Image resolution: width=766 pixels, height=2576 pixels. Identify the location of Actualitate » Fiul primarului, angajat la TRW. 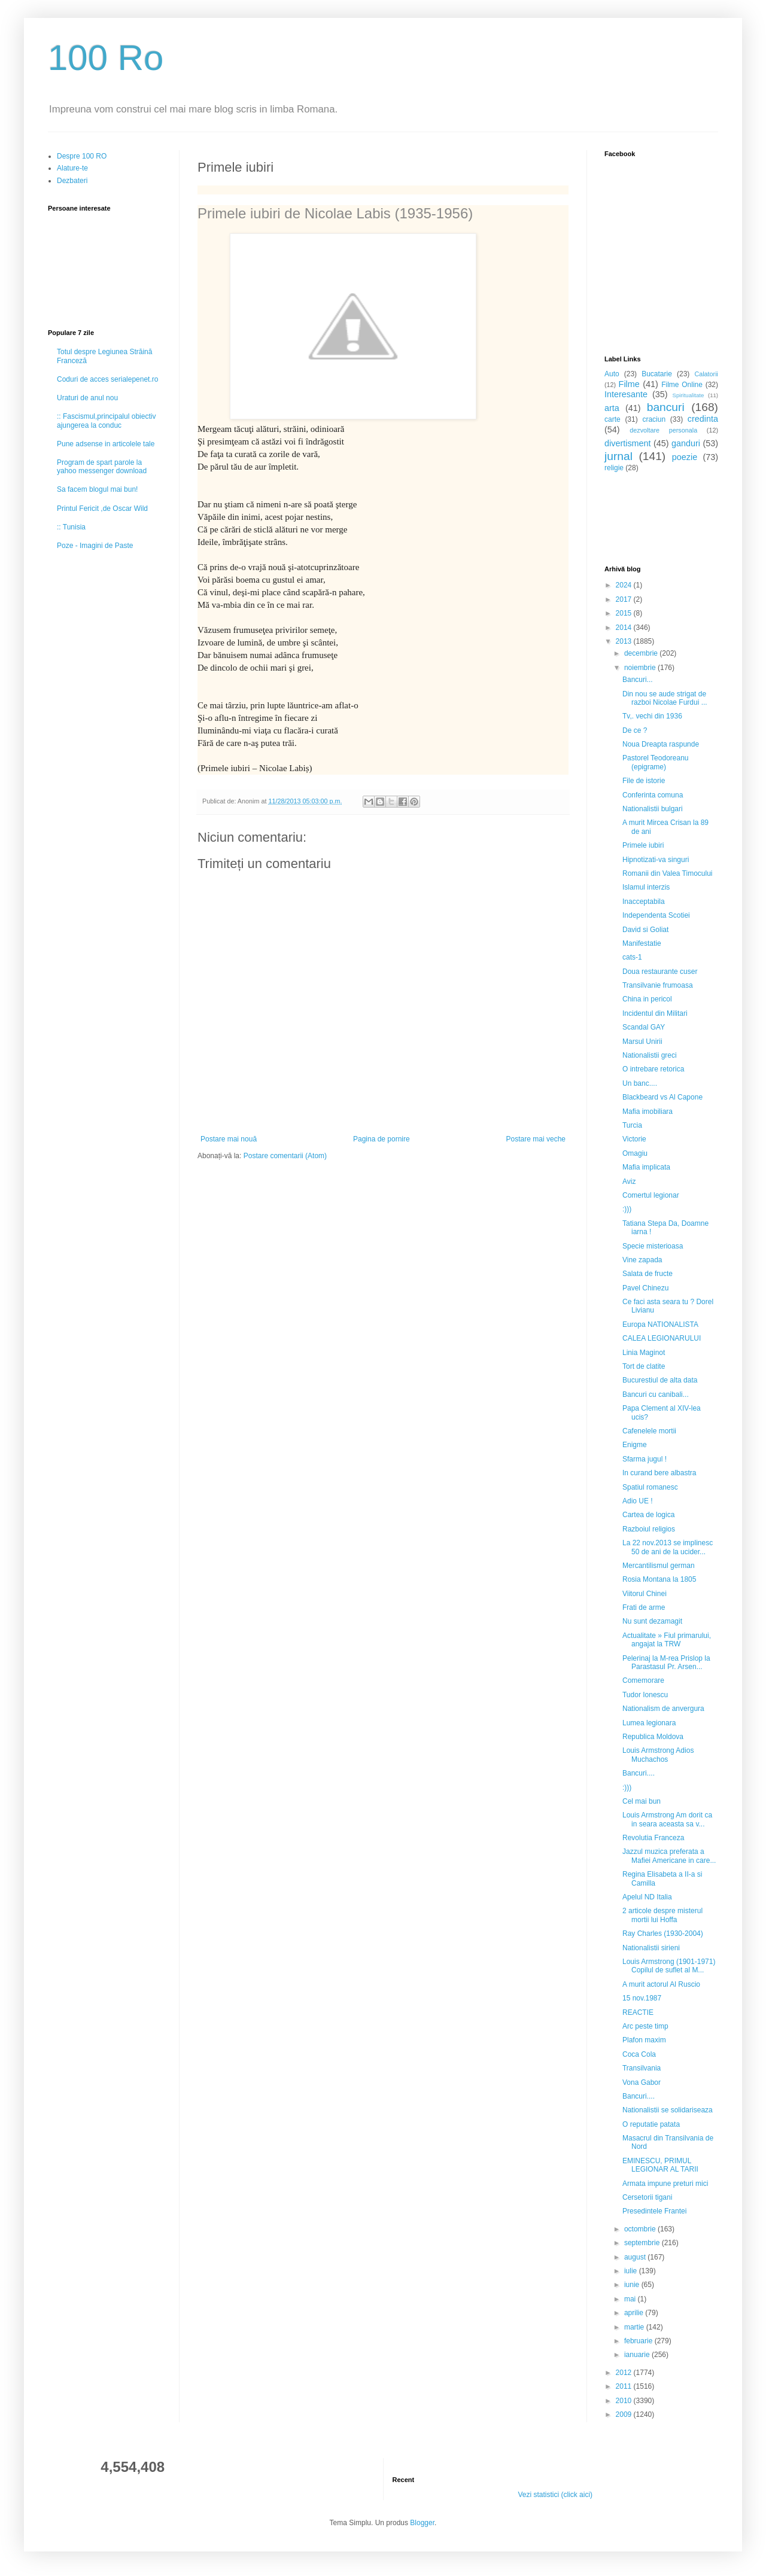
(666, 1639).